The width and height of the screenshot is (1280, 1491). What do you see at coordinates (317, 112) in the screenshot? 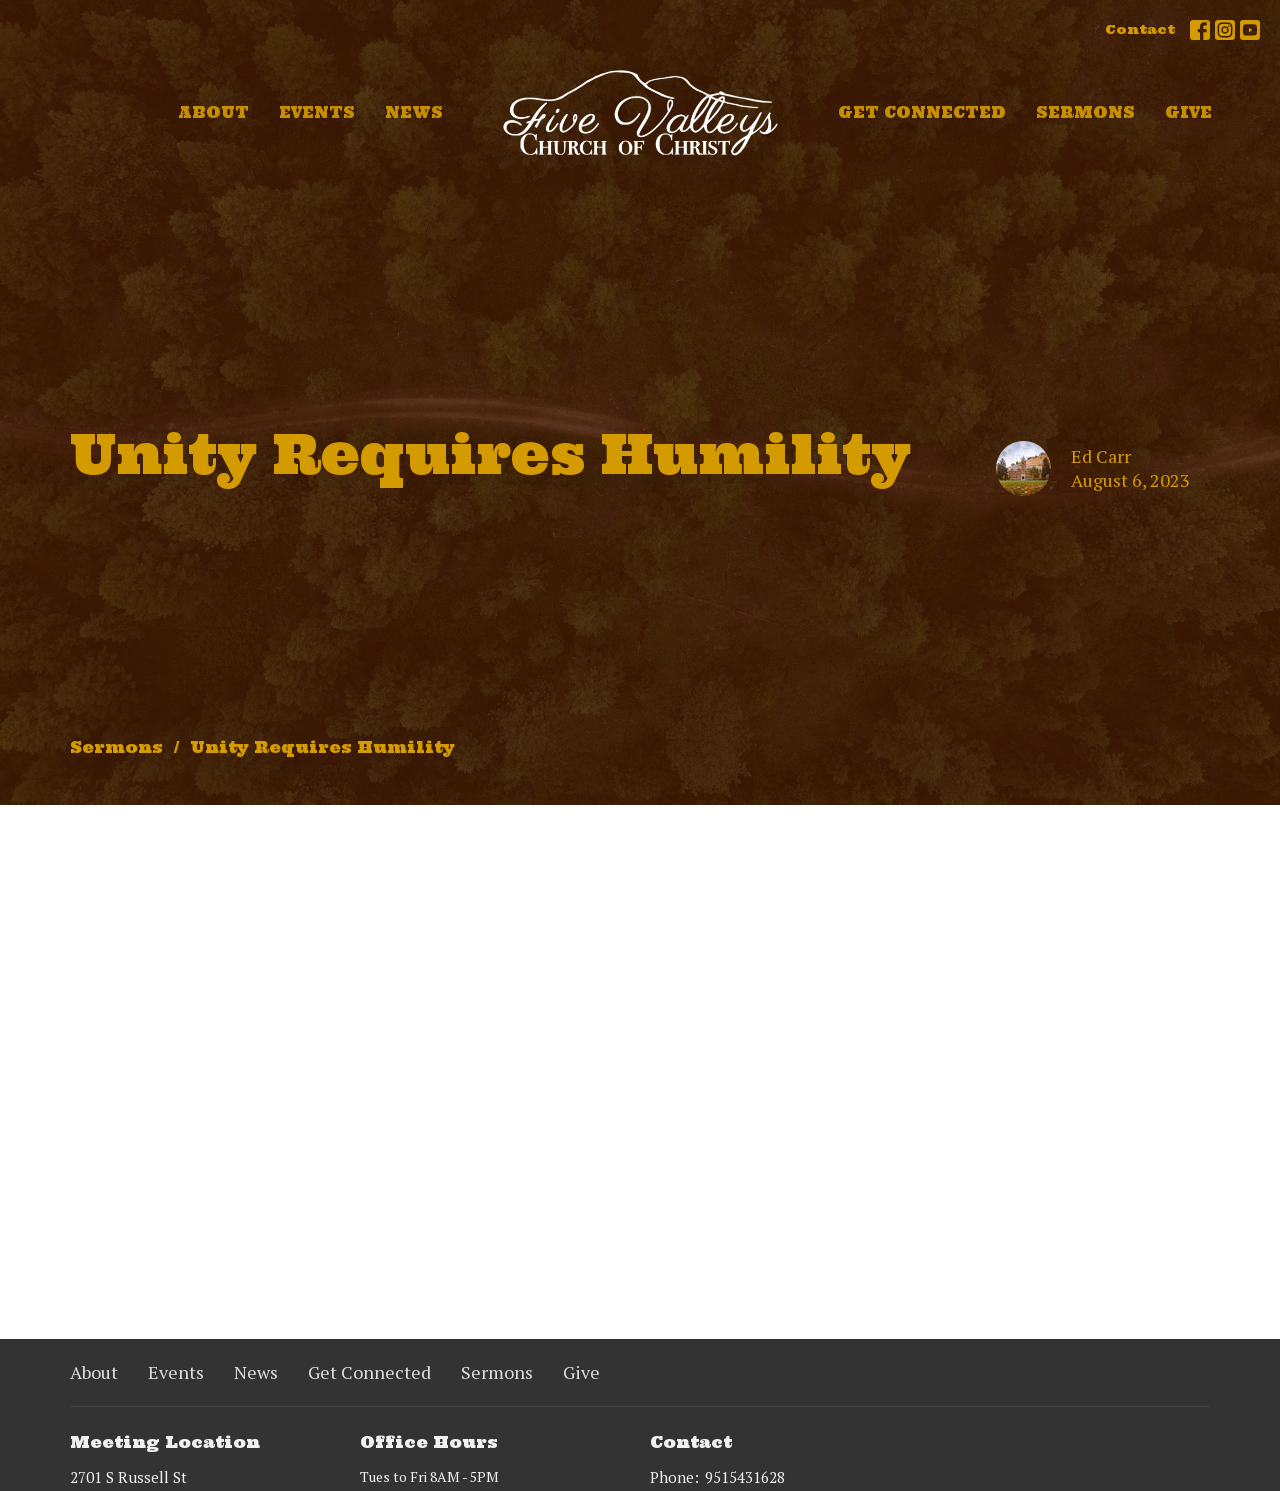
I see `Events` at bounding box center [317, 112].